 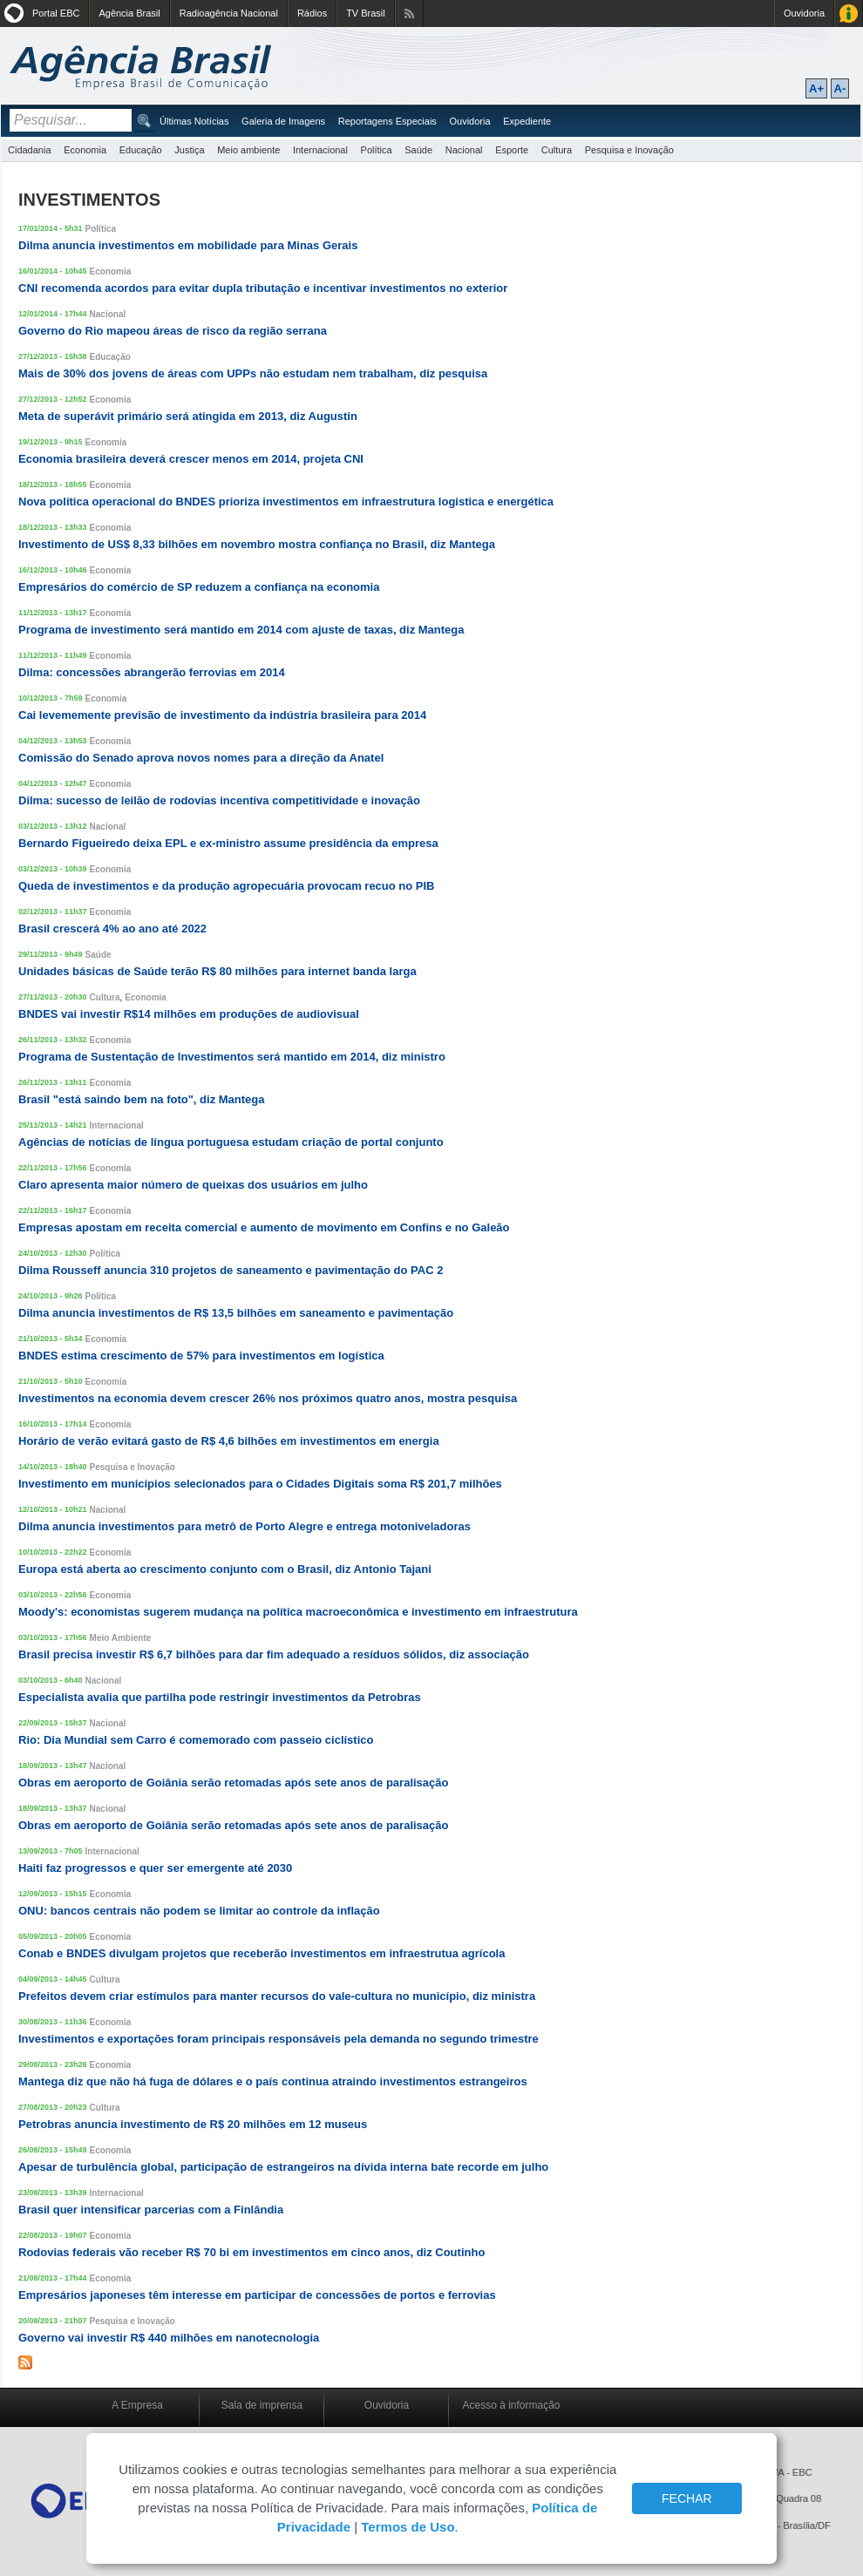 What do you see at coordinates (137, 2405) in the screenshot?
I see `A Empresa` at bounding box center [137, 2405].